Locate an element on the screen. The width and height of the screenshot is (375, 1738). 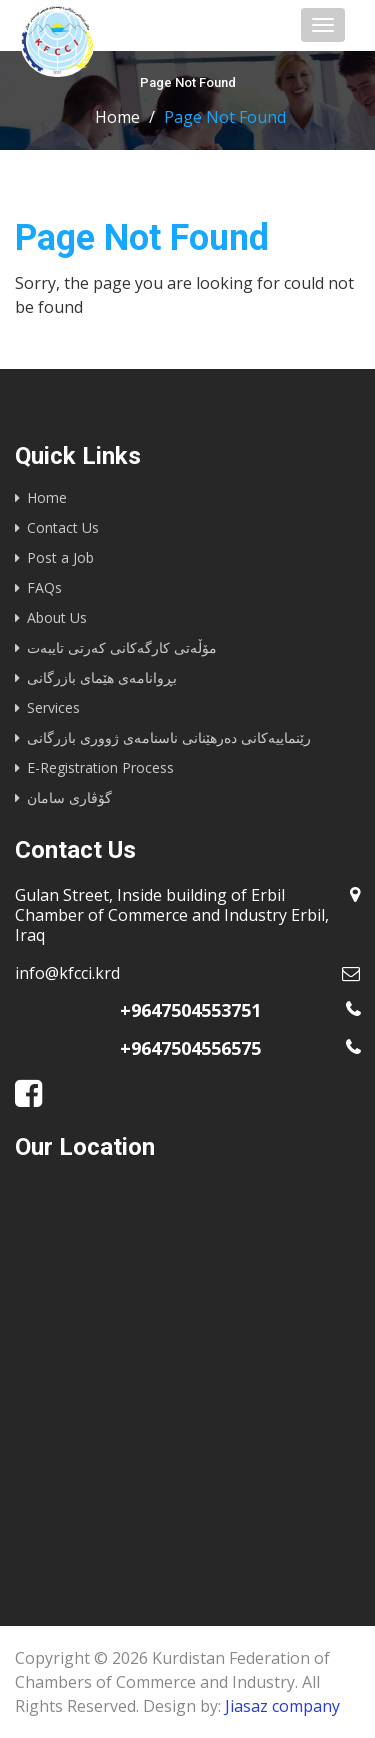
Home is located at coordinates (117, 117).